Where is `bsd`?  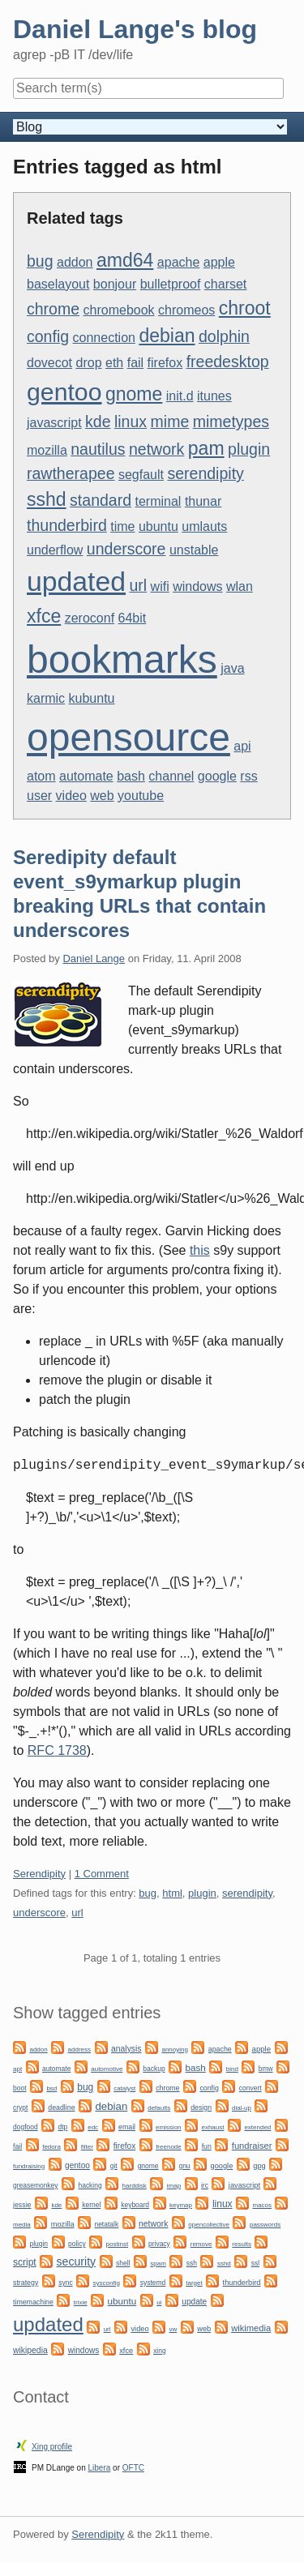
bsd is located at coordinates (51, 2088).